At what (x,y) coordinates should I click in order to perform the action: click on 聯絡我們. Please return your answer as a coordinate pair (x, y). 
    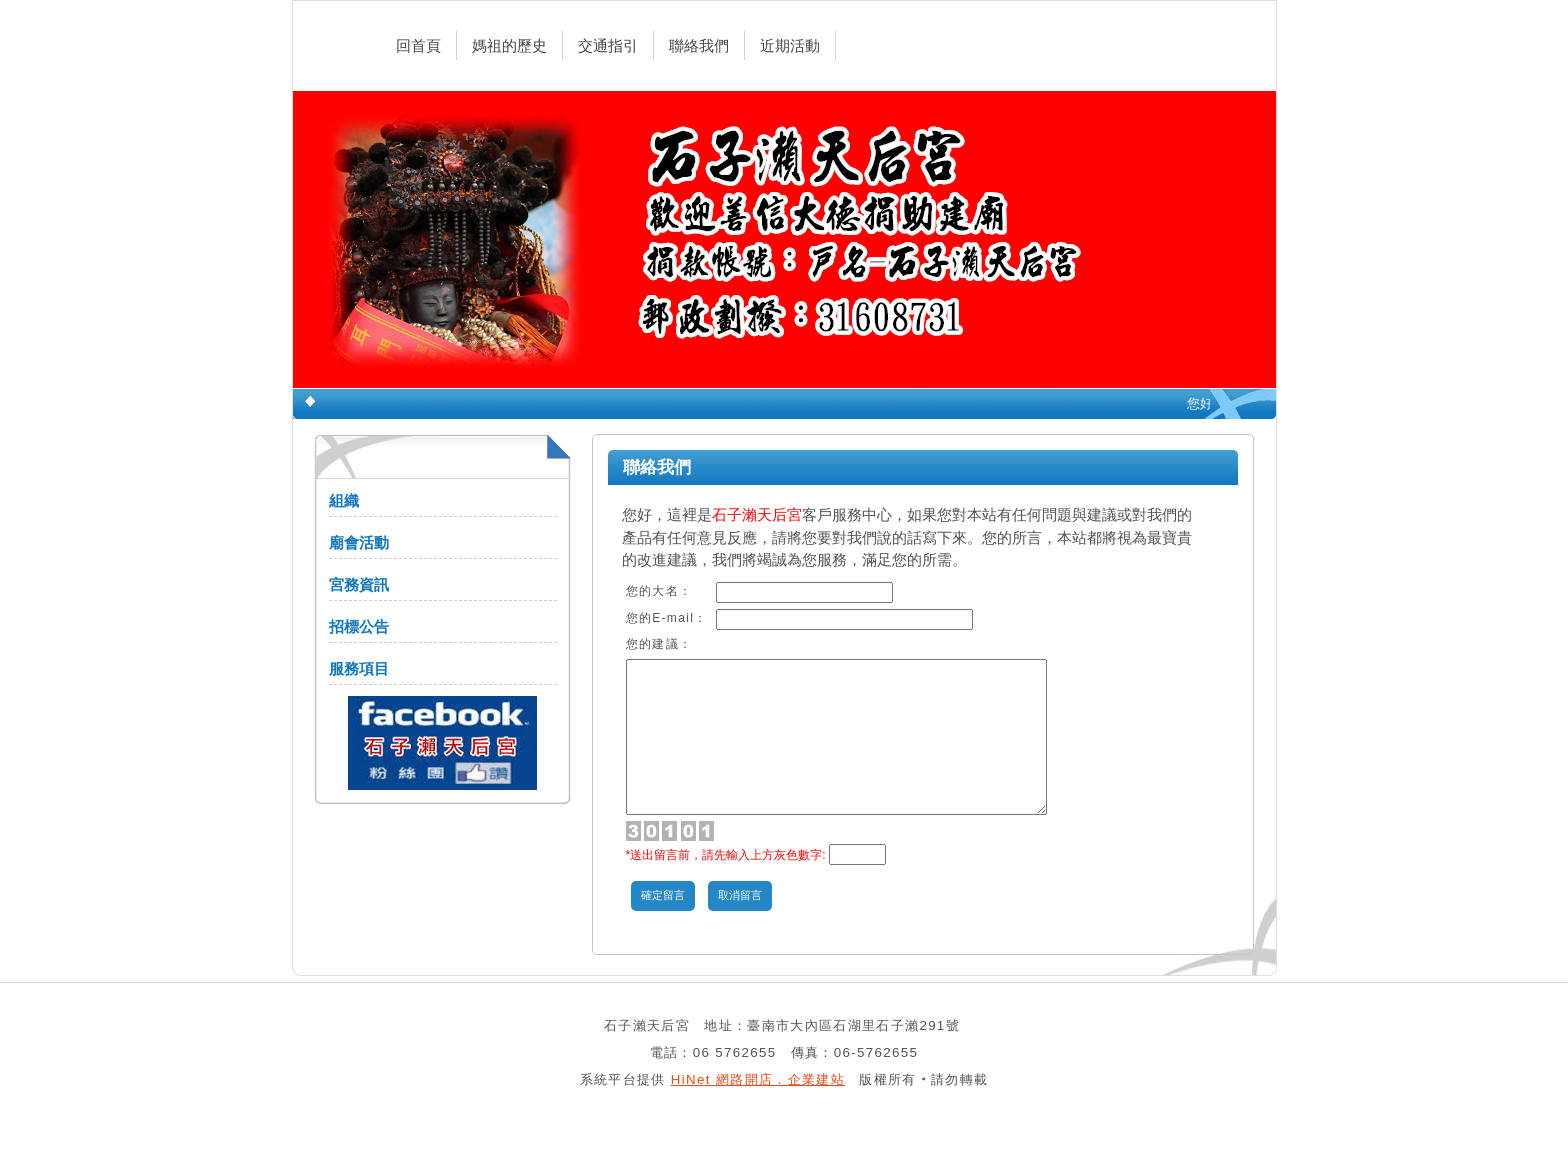
    Looking at the image, I should click on (699, 45).